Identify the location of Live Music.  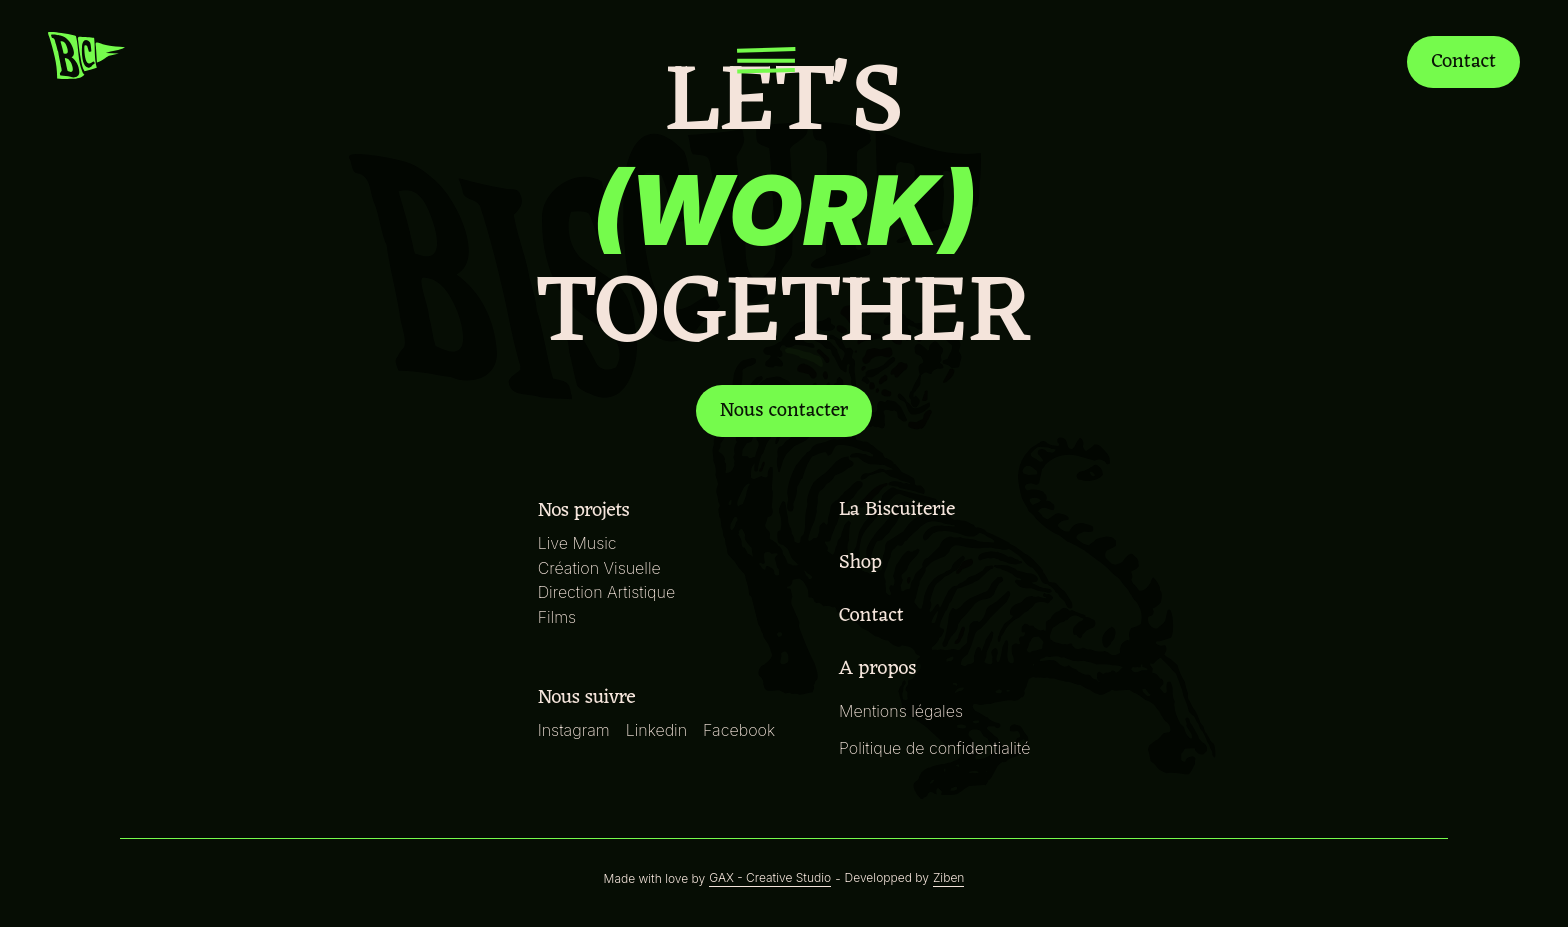
(581, 542).